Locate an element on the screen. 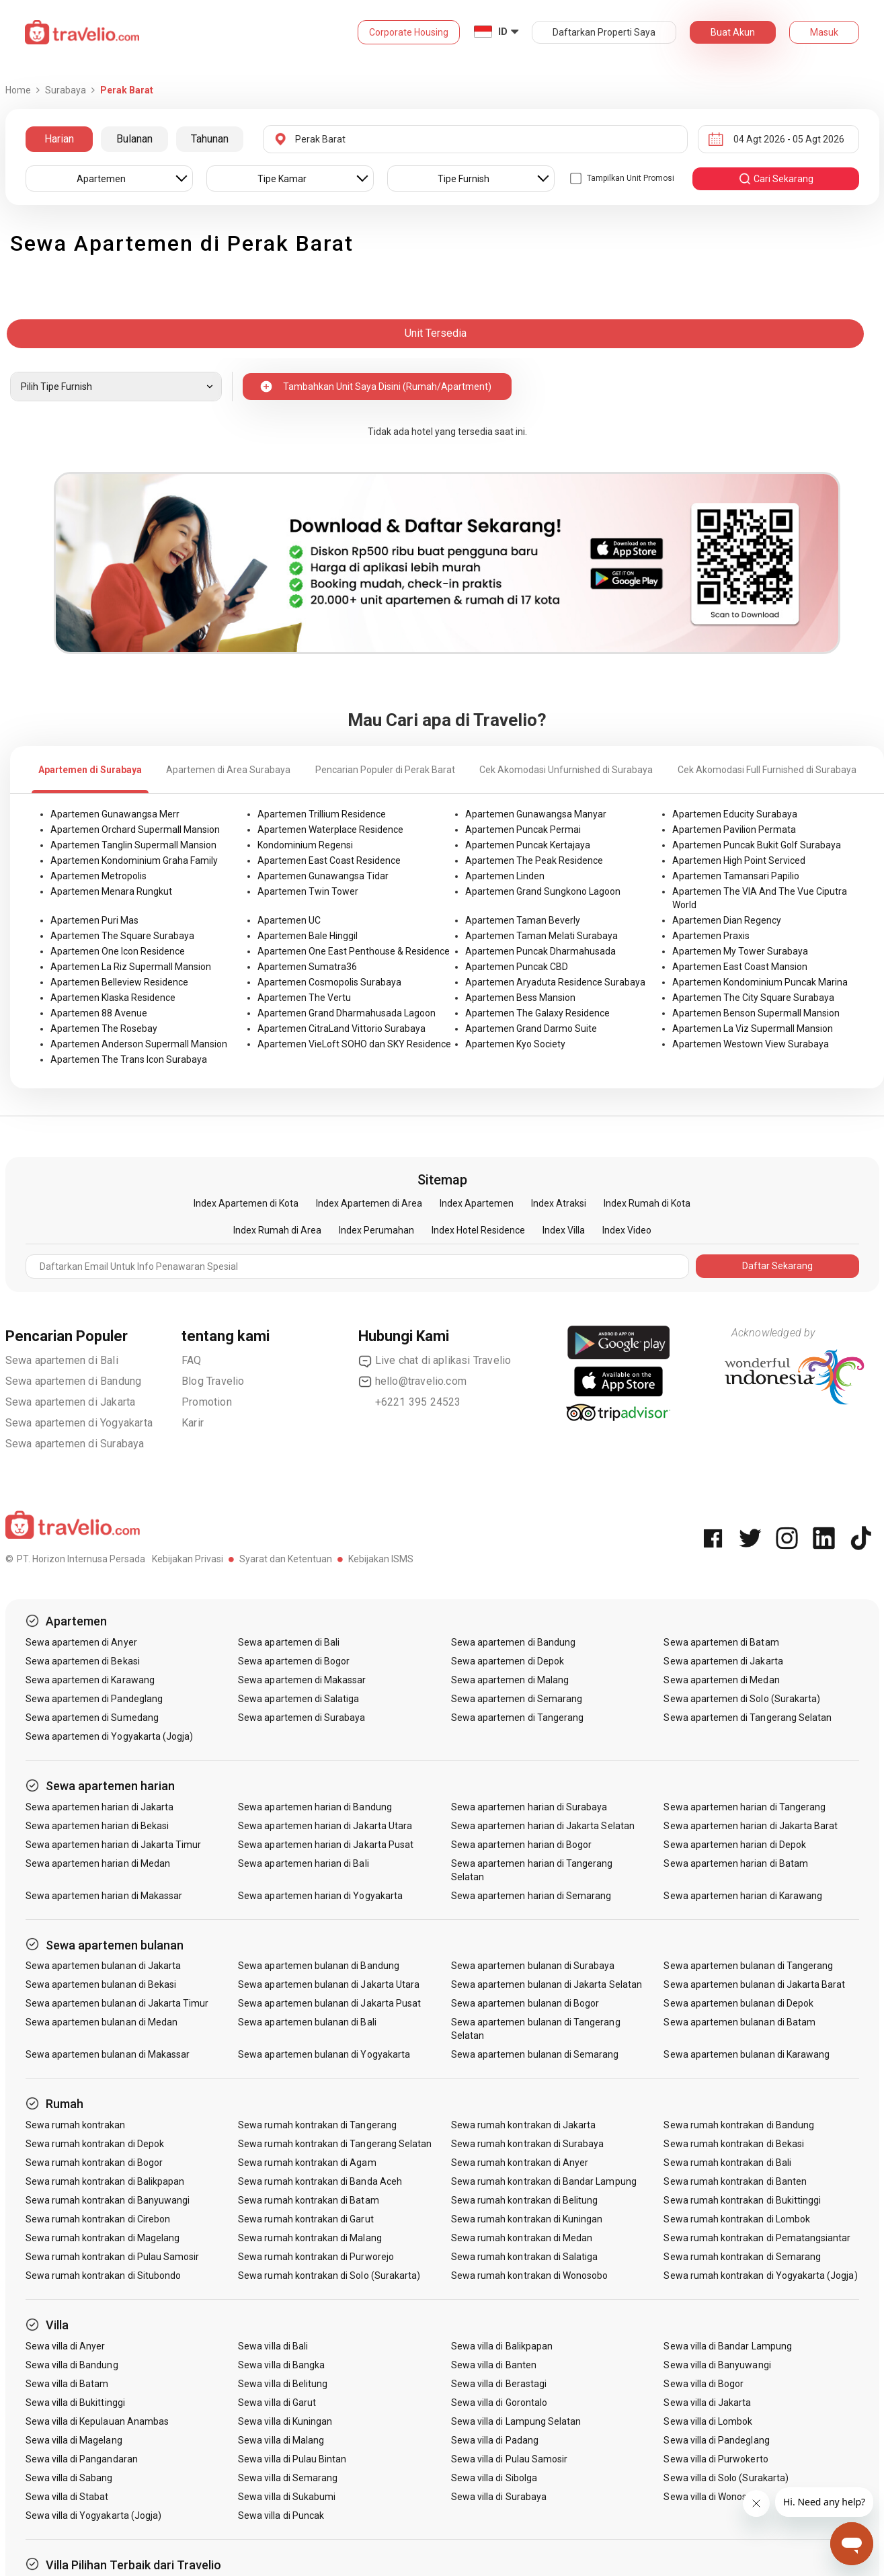 The width and height of the screenshot is (884, 2576). Sewa rumah kontrakan di Bukittinggi is located at coordinates (742, 2200).